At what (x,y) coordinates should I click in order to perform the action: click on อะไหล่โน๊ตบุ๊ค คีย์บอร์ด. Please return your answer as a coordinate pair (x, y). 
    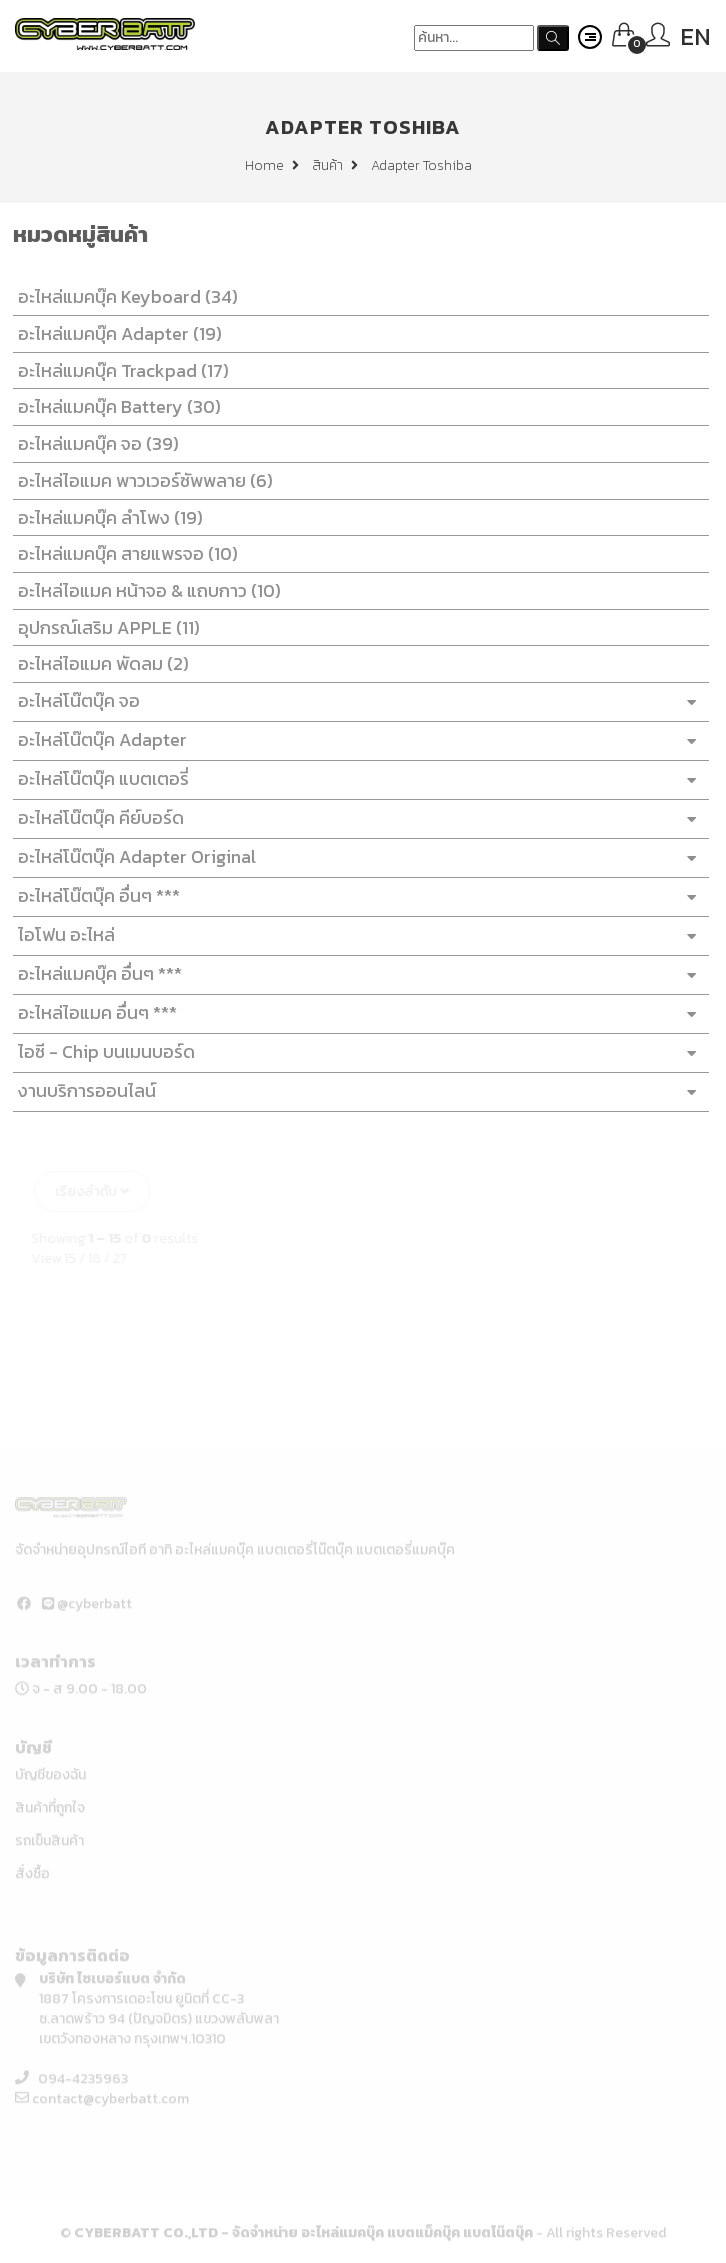
    Looking at the image, I should click on (356, 818).